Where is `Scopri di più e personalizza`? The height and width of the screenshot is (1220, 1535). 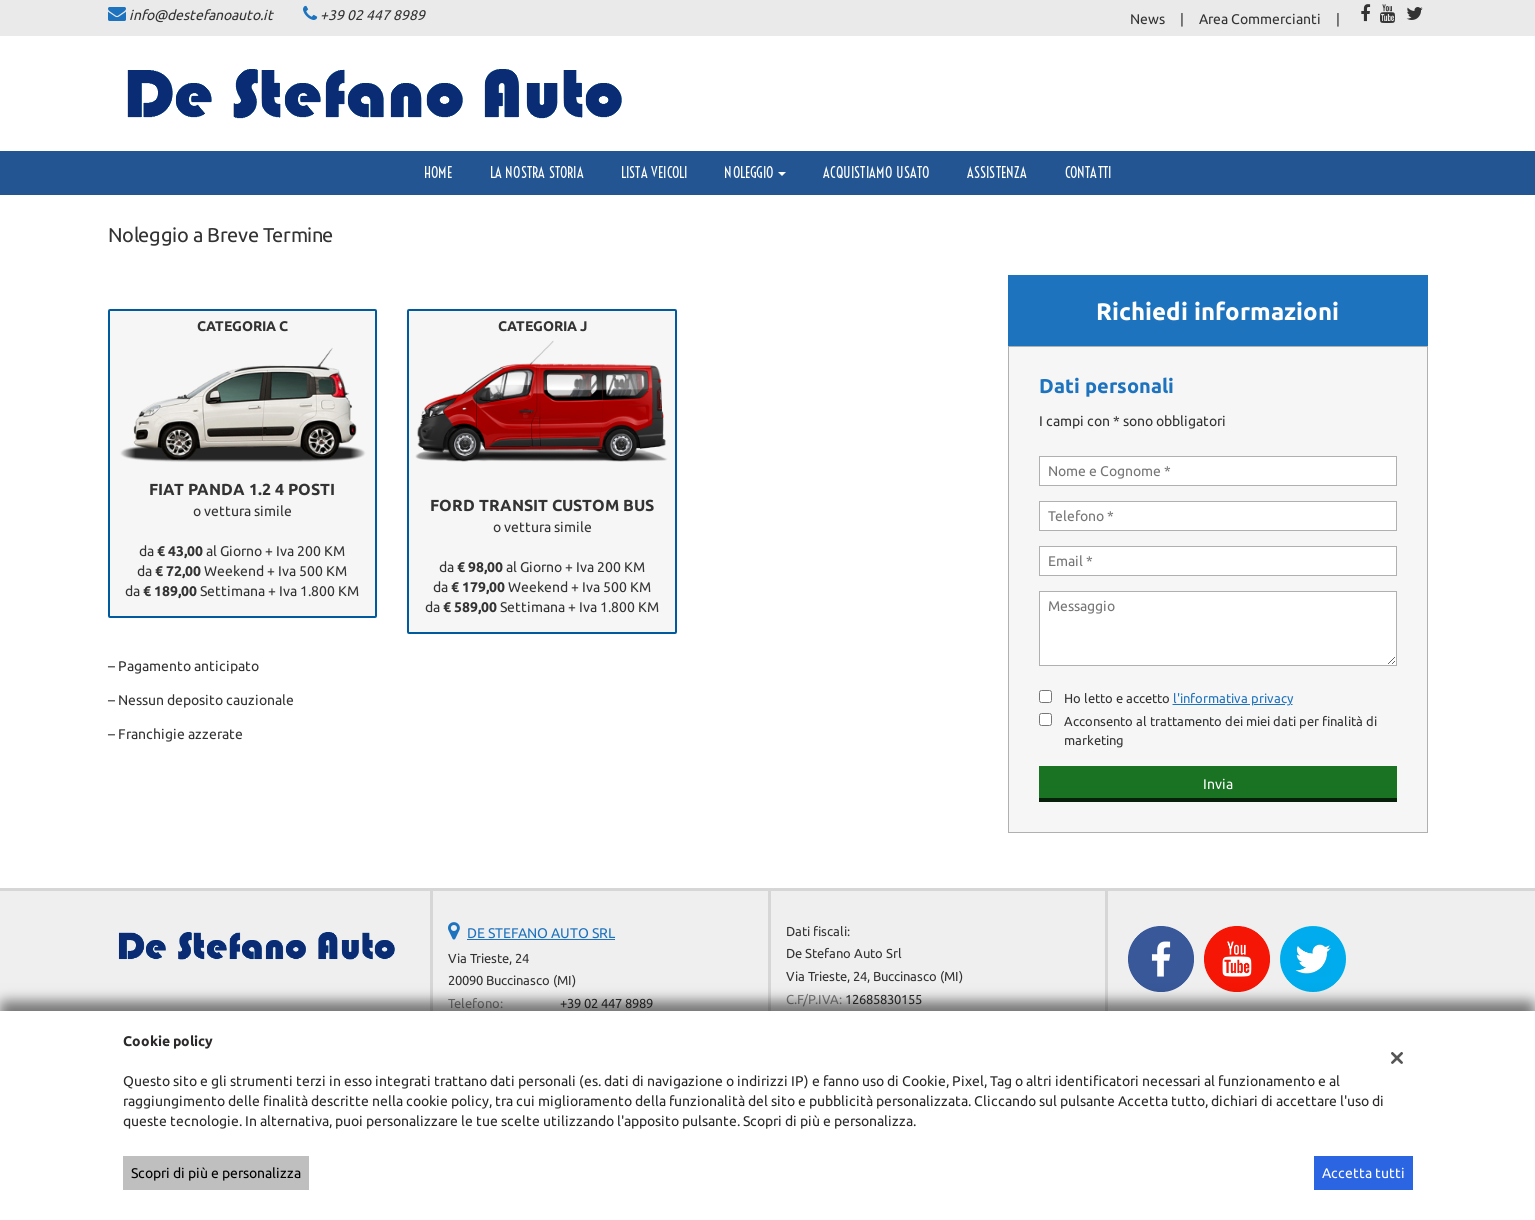 Scopri di più e personalizza is located at coordinates (216, 1173).